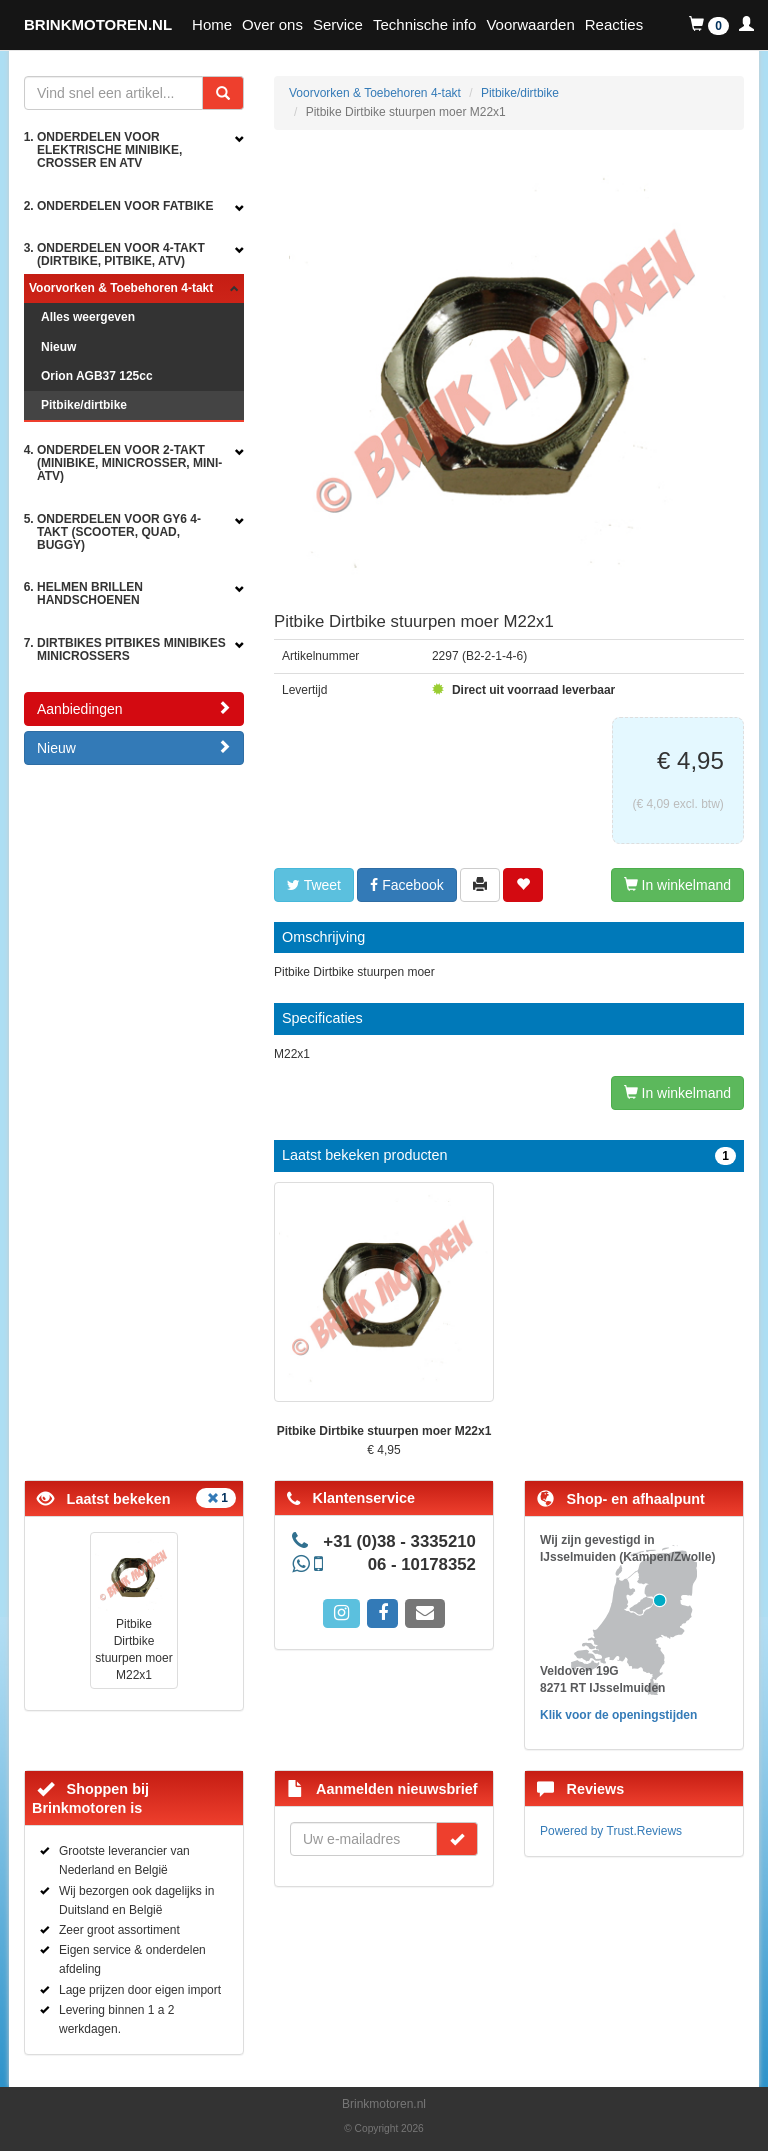 This screenshot has height=2151, width=768. Describe the element at coordinates (338, 24) in the screenshot. I see `Service` at that location.